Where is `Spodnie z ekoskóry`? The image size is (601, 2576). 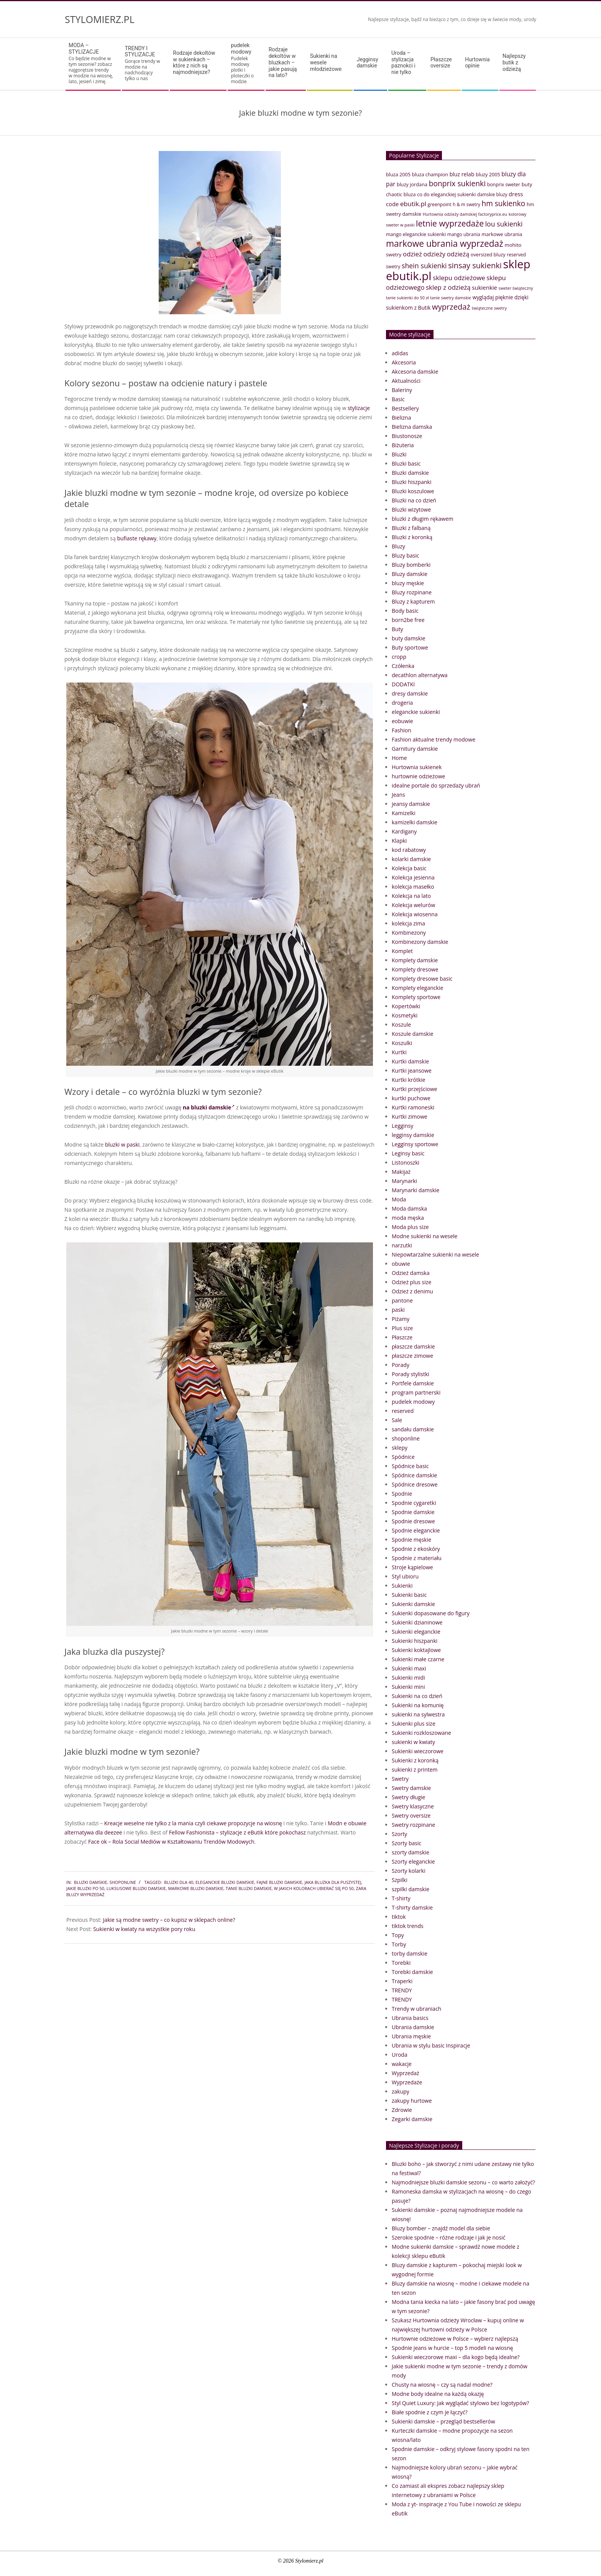 Spodnie z ekoskóry is located at coordinates (416, 1548).